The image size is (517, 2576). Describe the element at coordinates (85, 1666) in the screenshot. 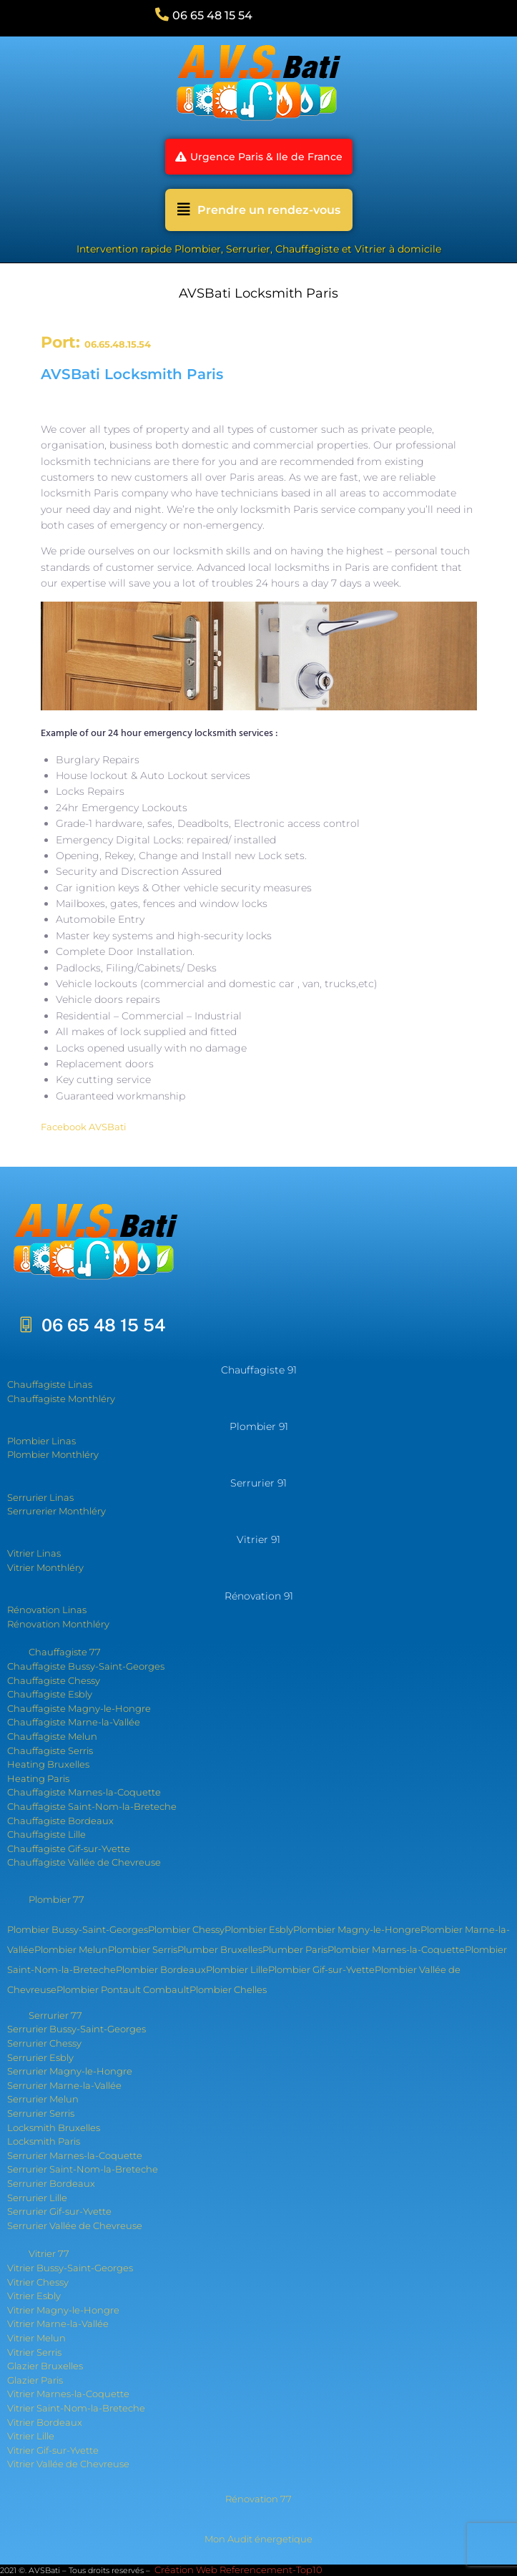

I see `Chauffagiste Bussy-Saint-Georges` at that location.